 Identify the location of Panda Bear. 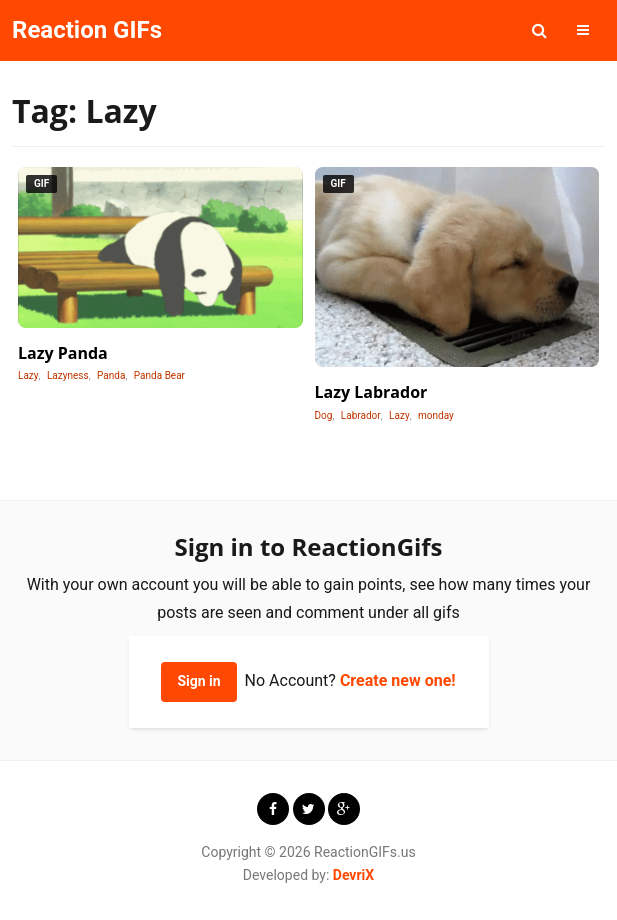
(159, 375).